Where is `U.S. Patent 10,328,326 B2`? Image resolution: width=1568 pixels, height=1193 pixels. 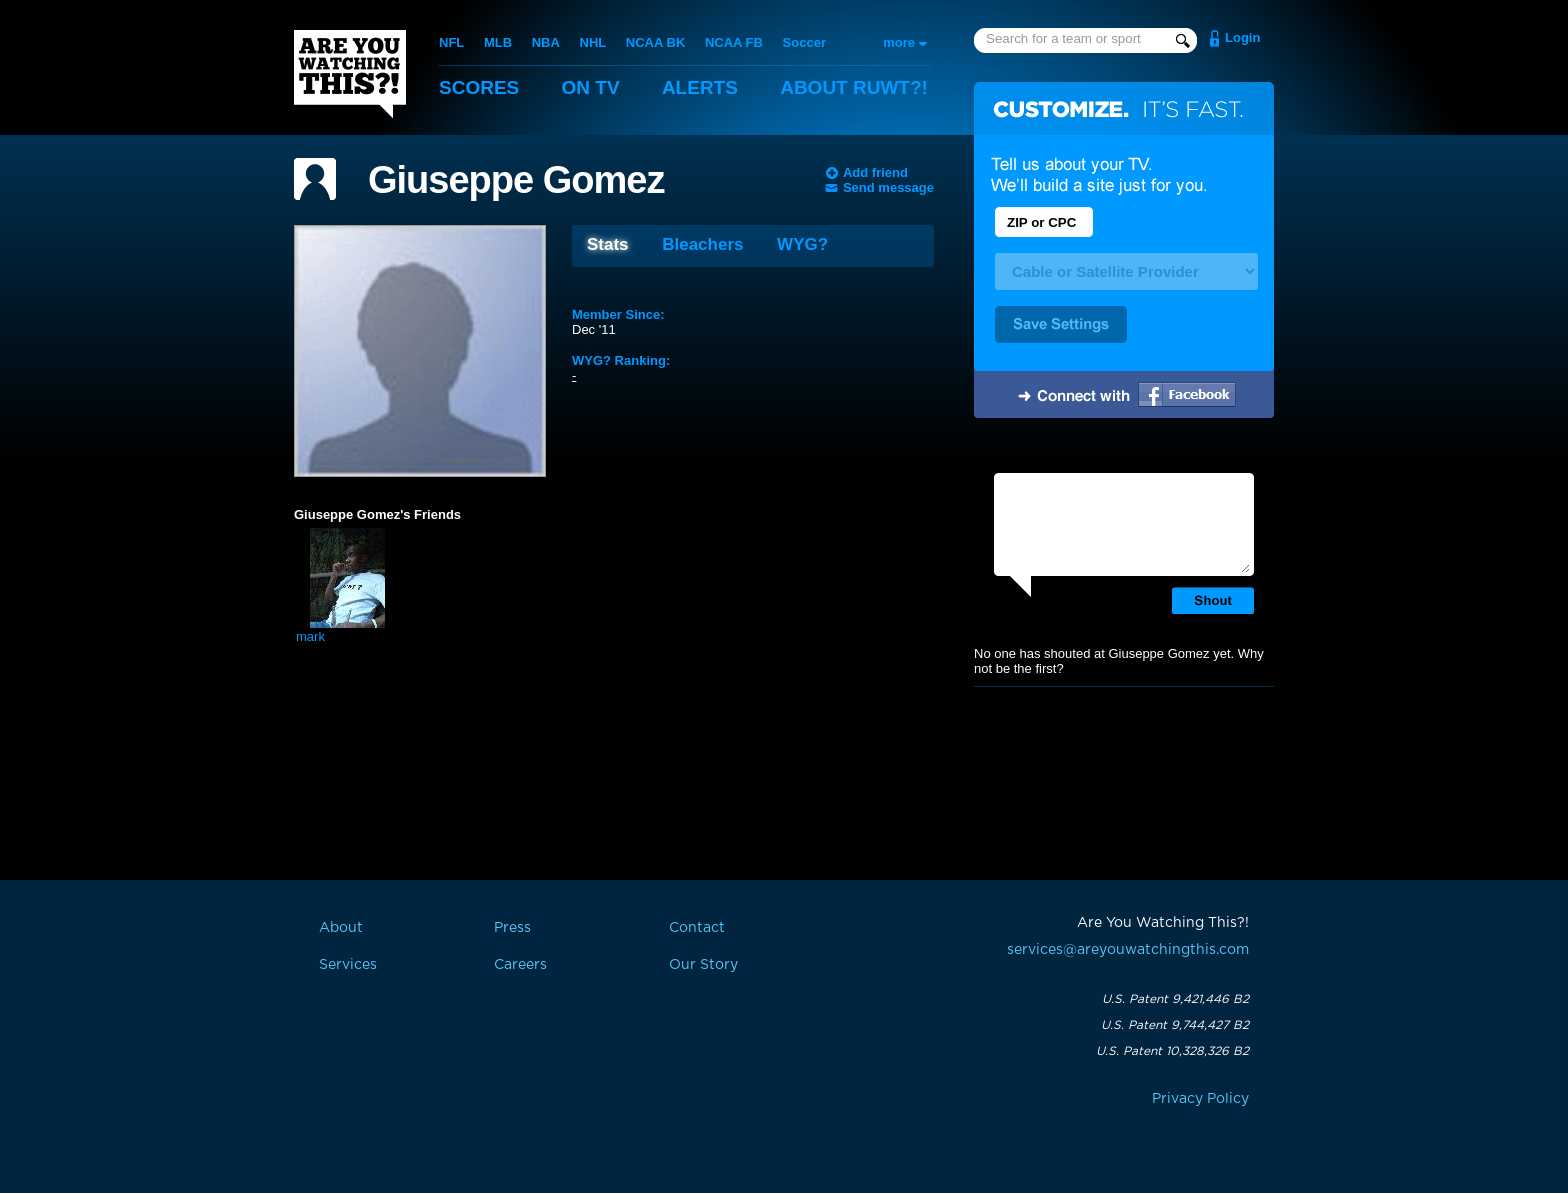 U.S. Patent 10,328,326 B2 is located at coordinates (1172, 1051).